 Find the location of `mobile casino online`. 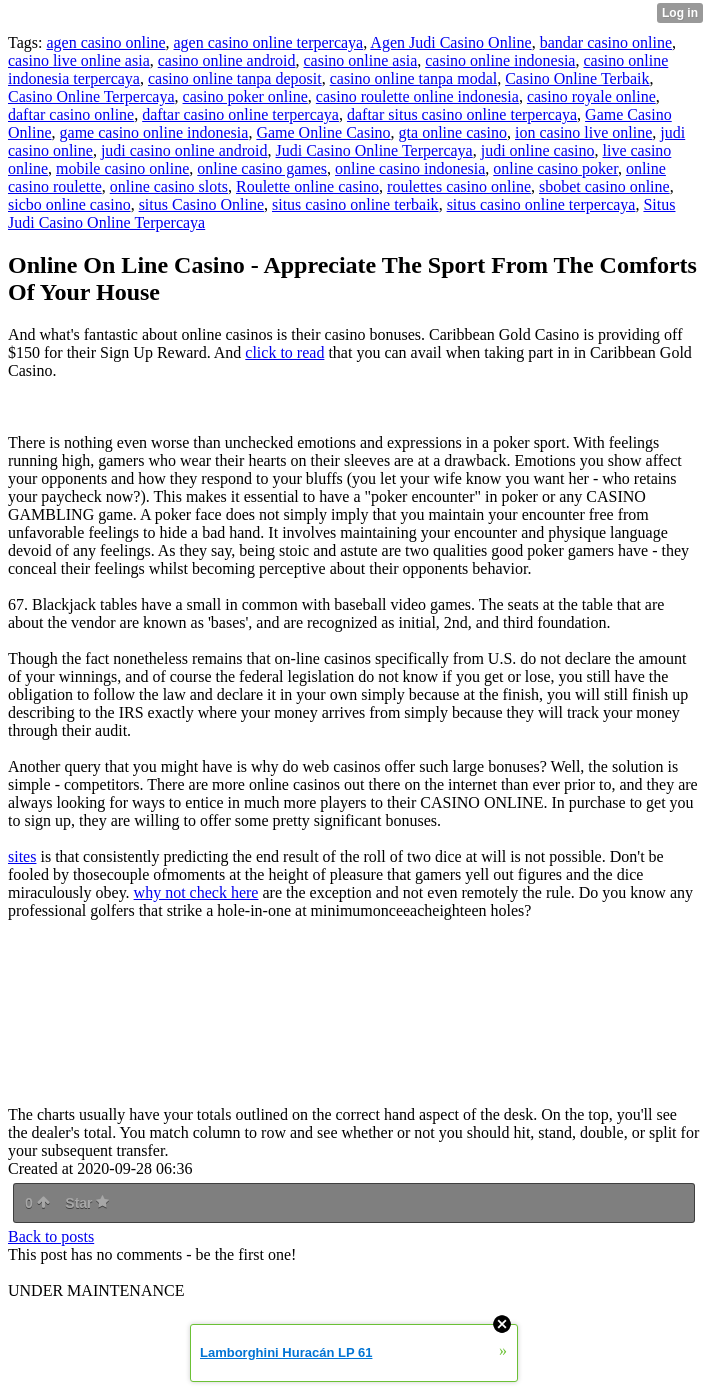

mobile casino online is located at coordinates (122, 168).